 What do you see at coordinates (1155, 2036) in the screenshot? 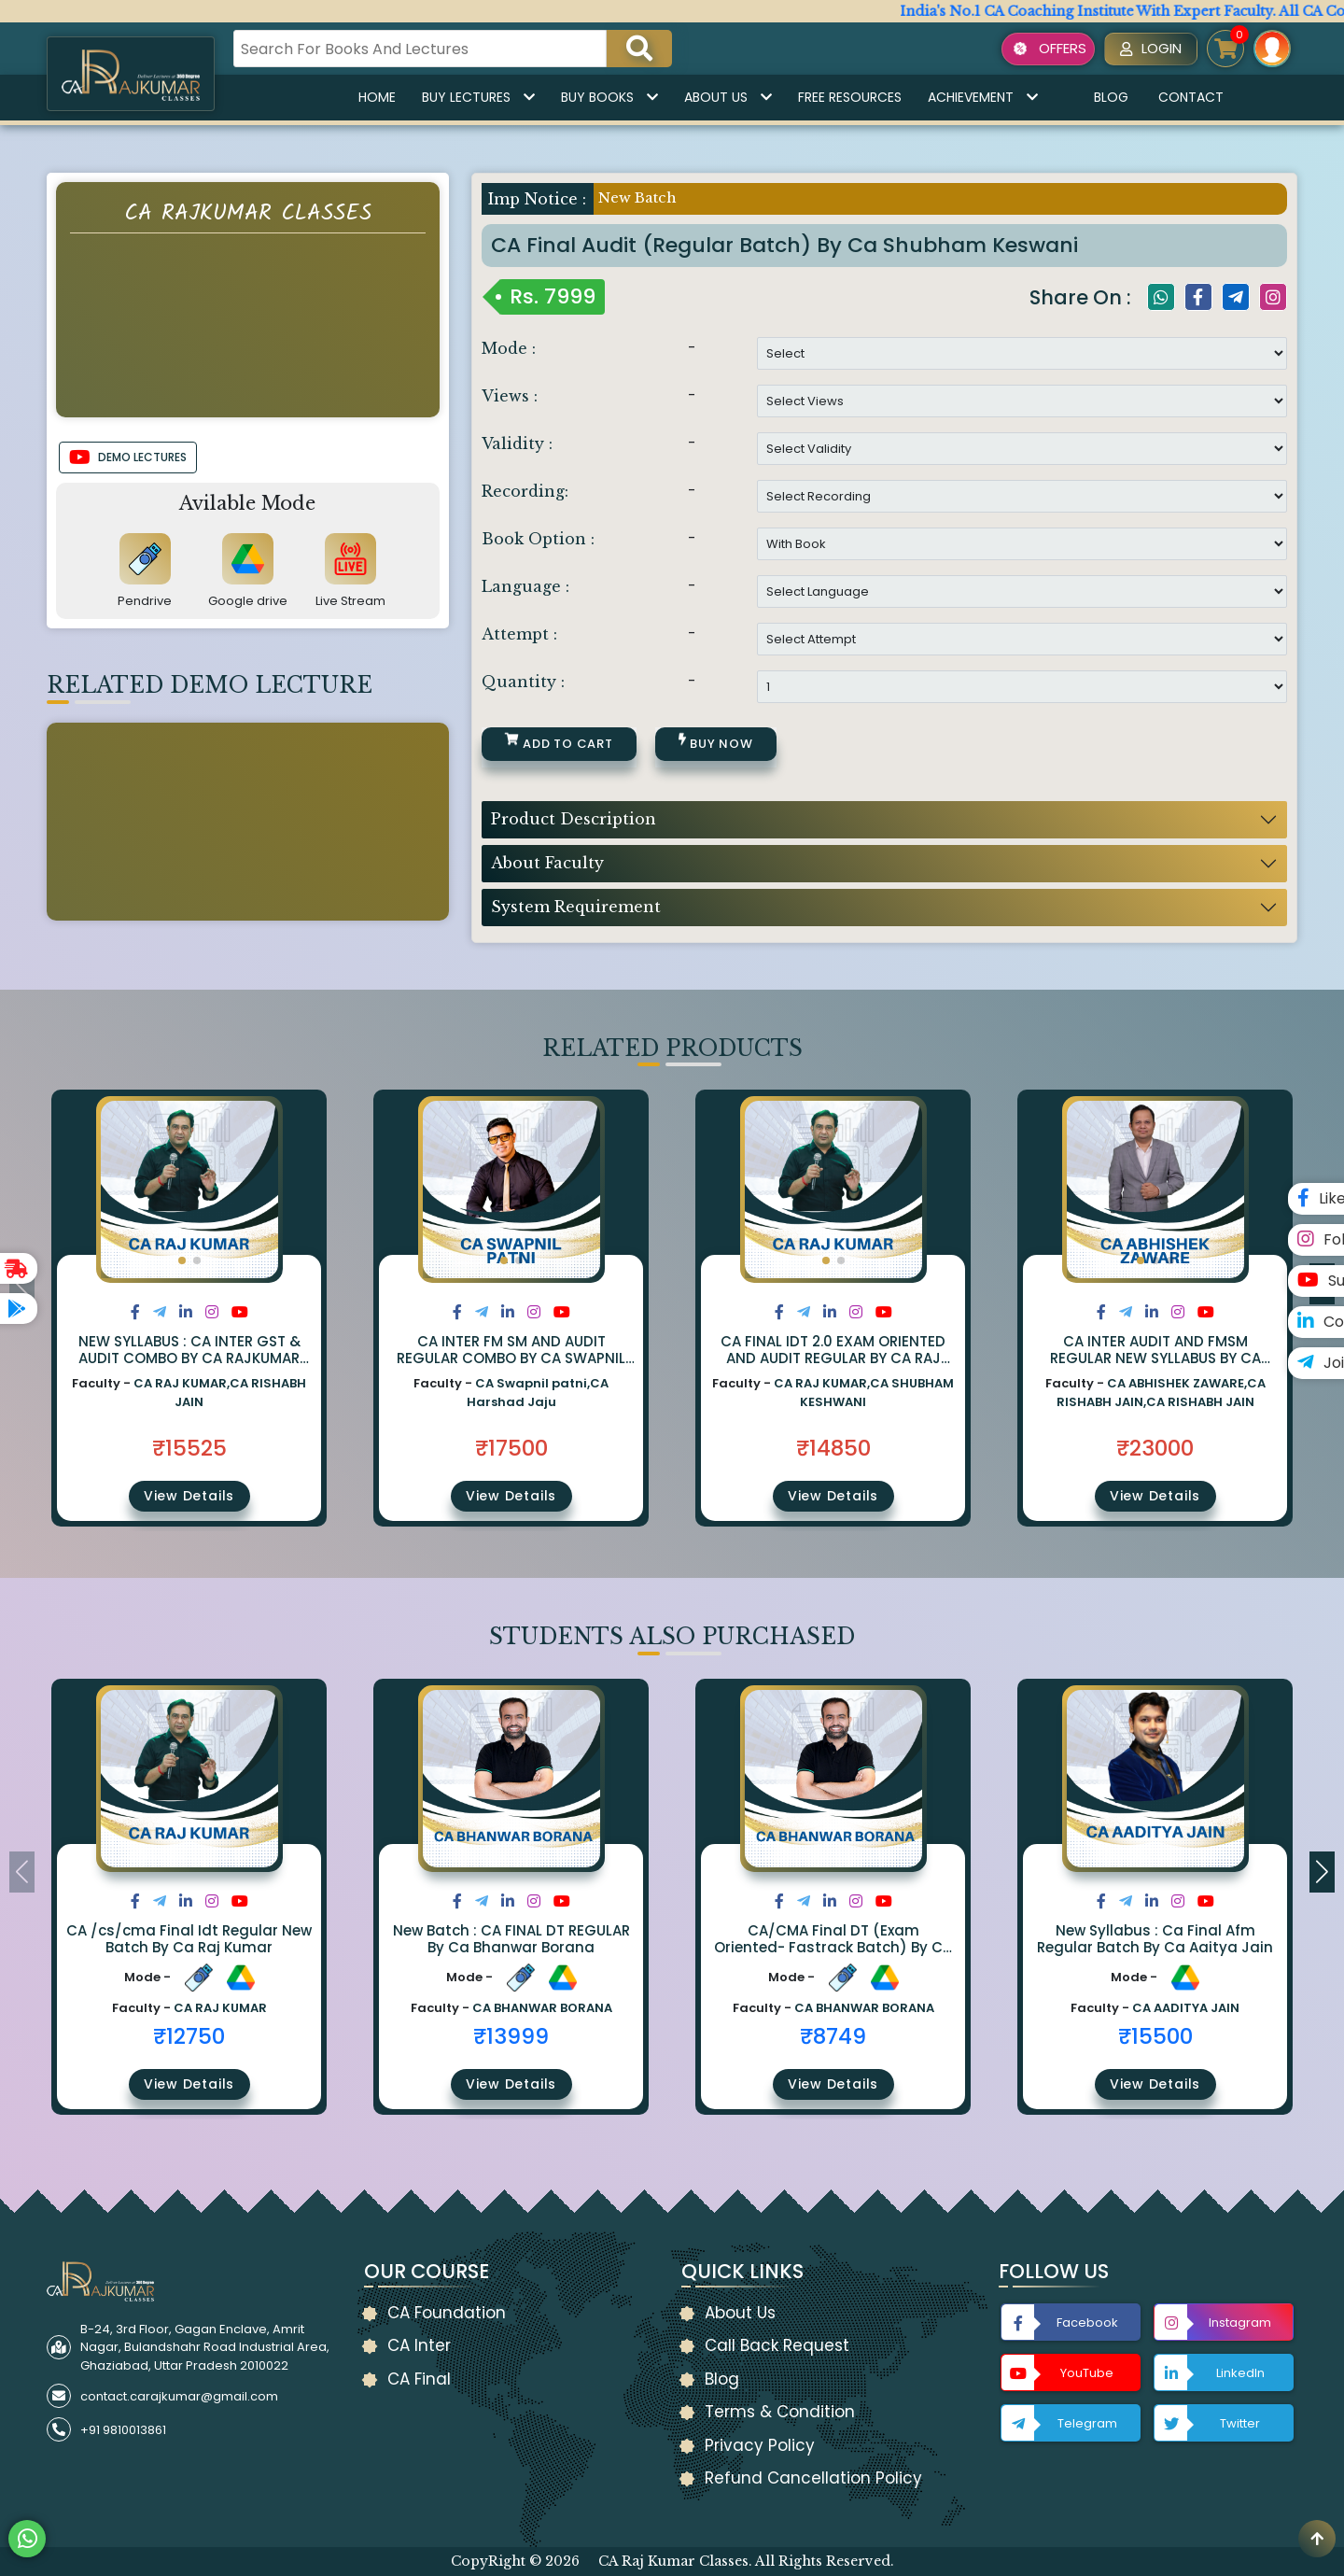
I see `₹15500` at bounding box center [1155, 2036].